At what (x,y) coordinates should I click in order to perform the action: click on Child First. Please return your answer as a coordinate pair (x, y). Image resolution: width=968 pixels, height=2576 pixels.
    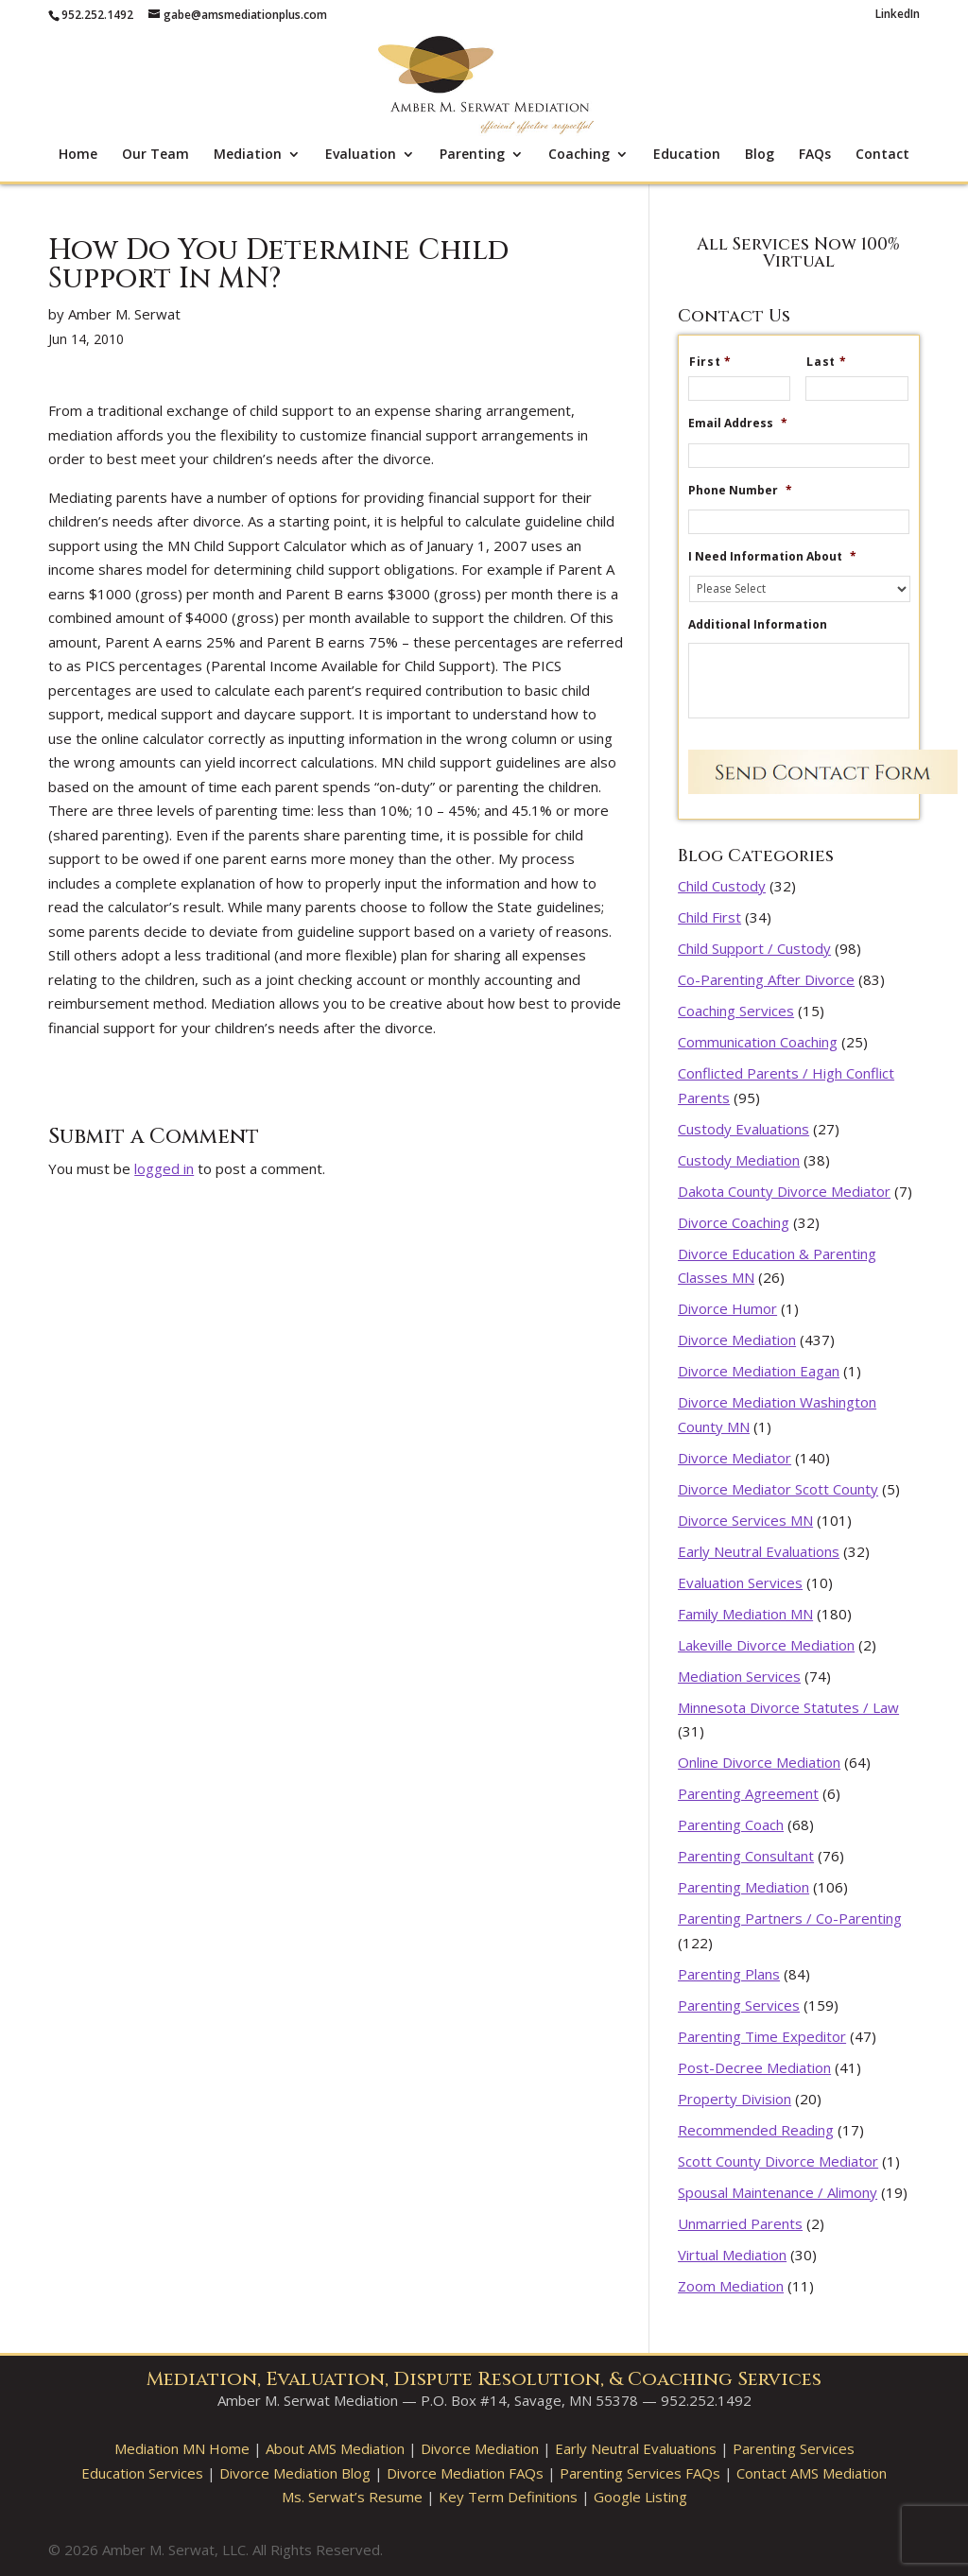
    Looking at the image, I should click on (709, 917).